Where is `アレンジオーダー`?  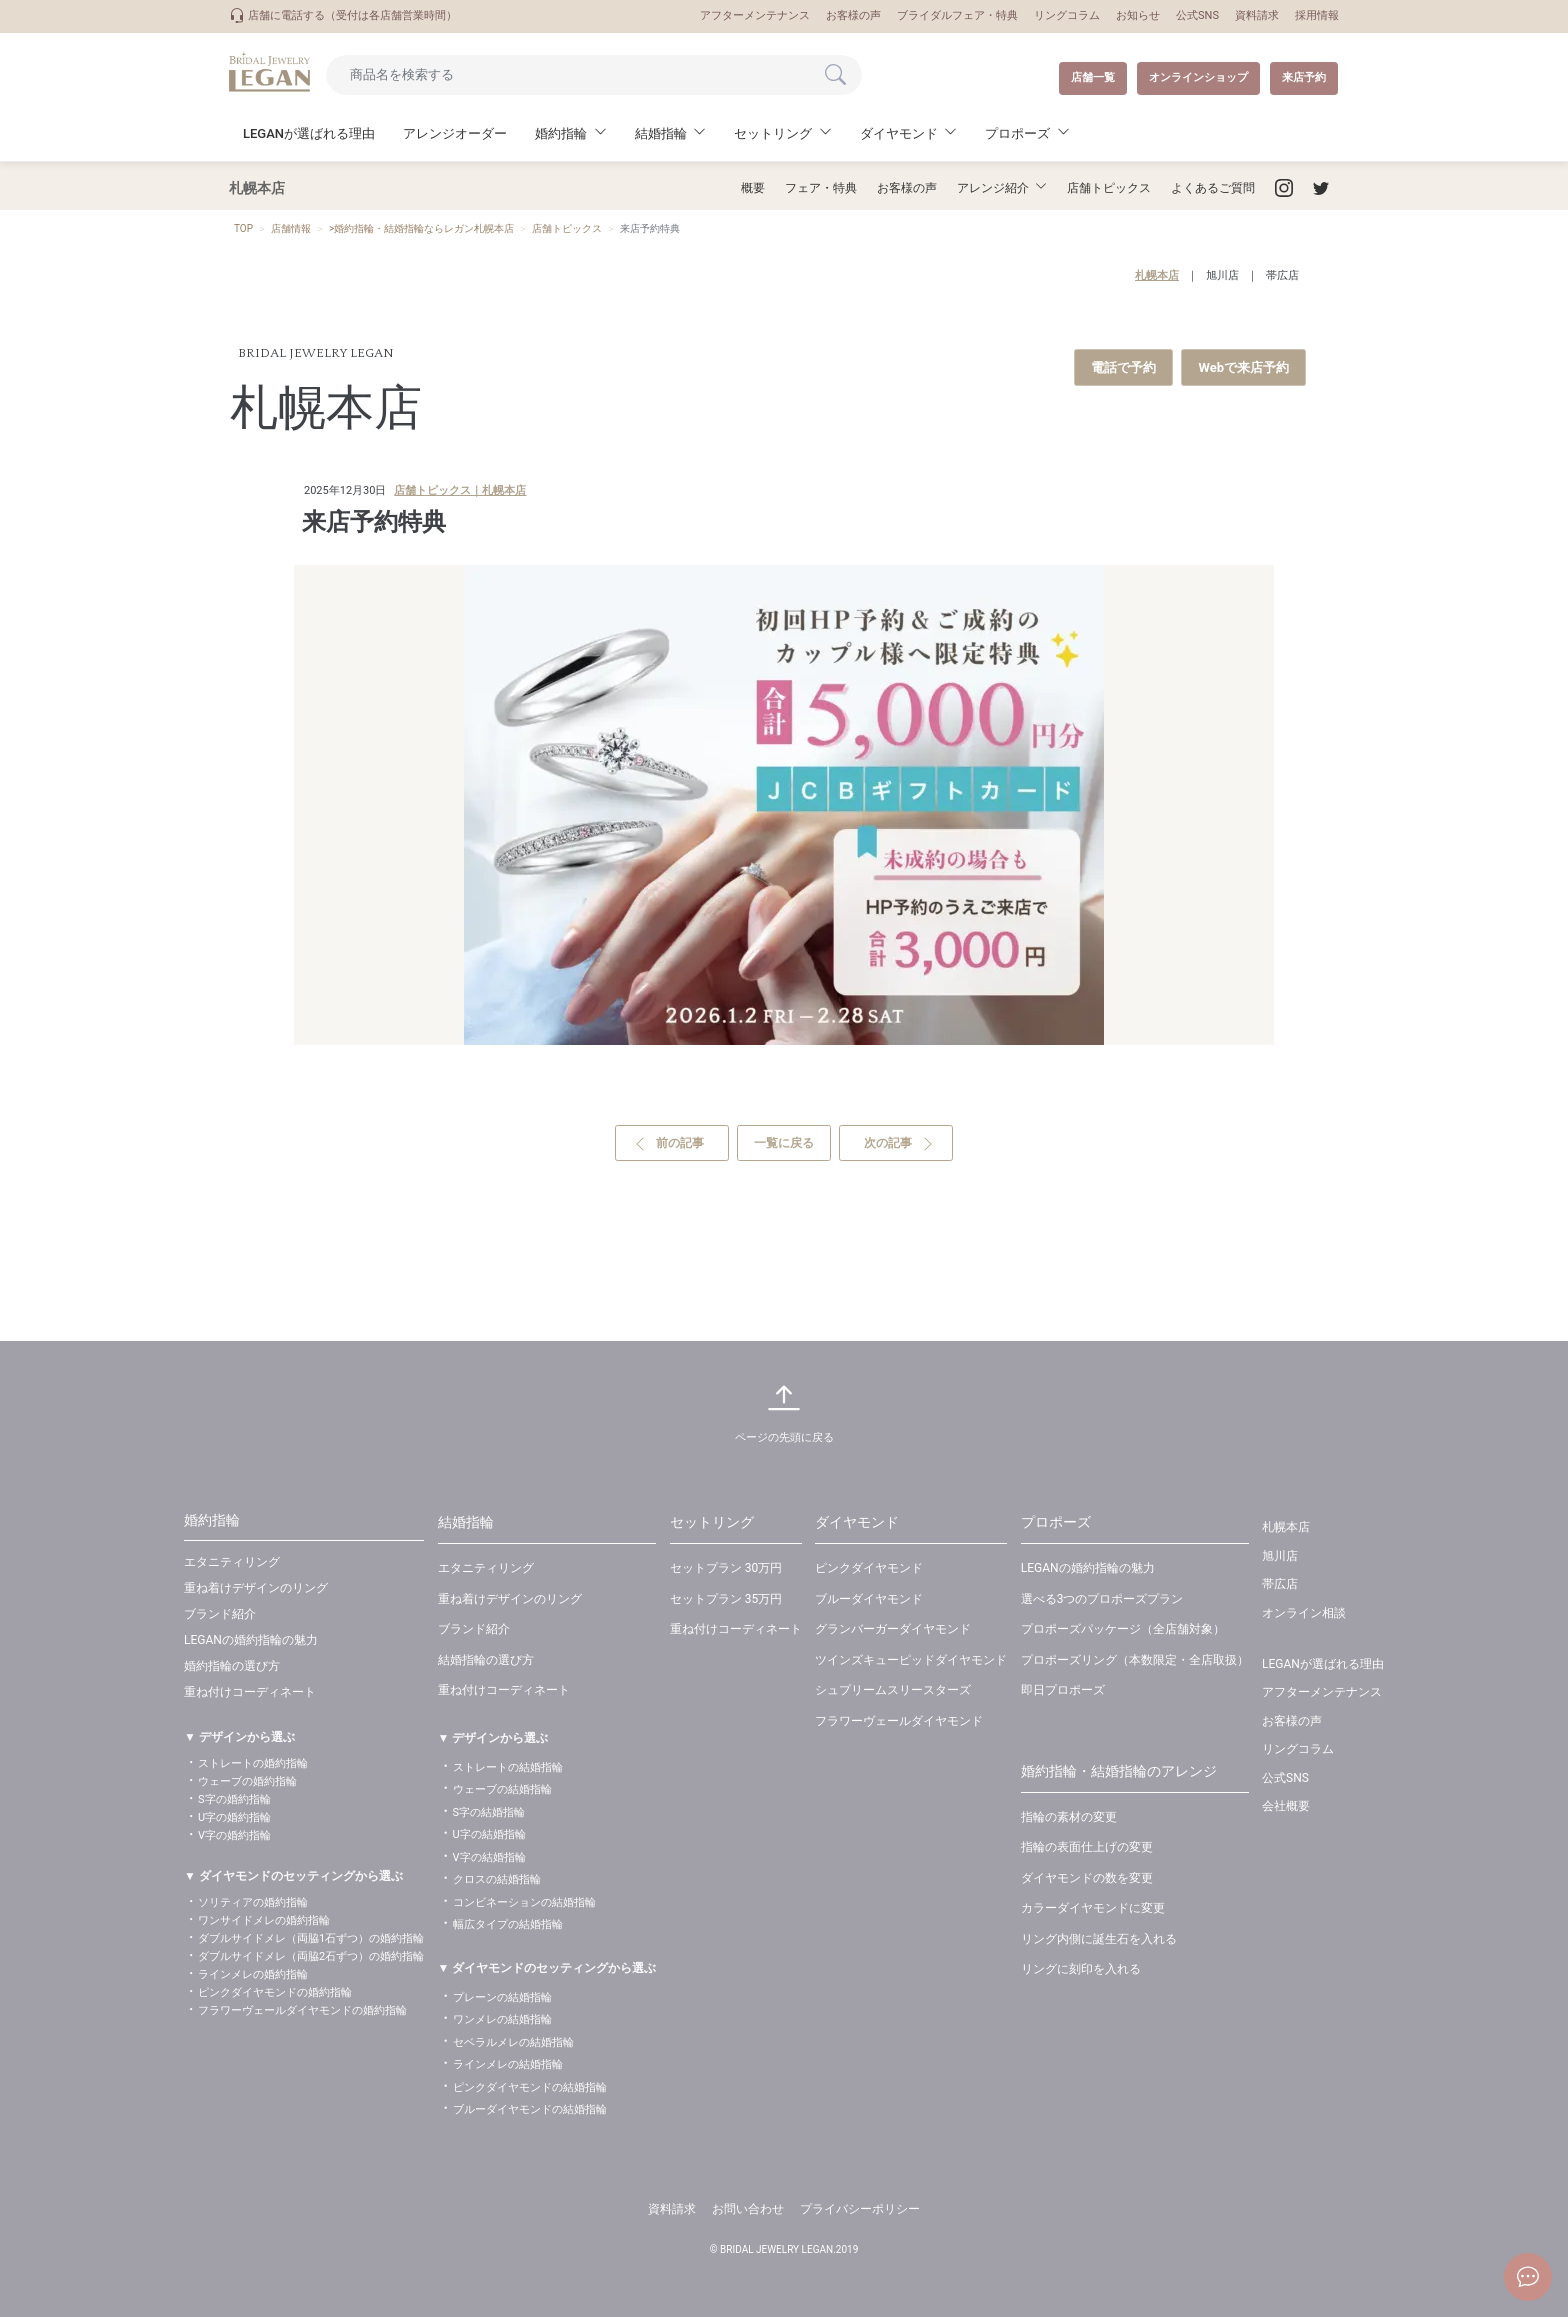
アレンジオーダー is located at coordinates (455, 133).